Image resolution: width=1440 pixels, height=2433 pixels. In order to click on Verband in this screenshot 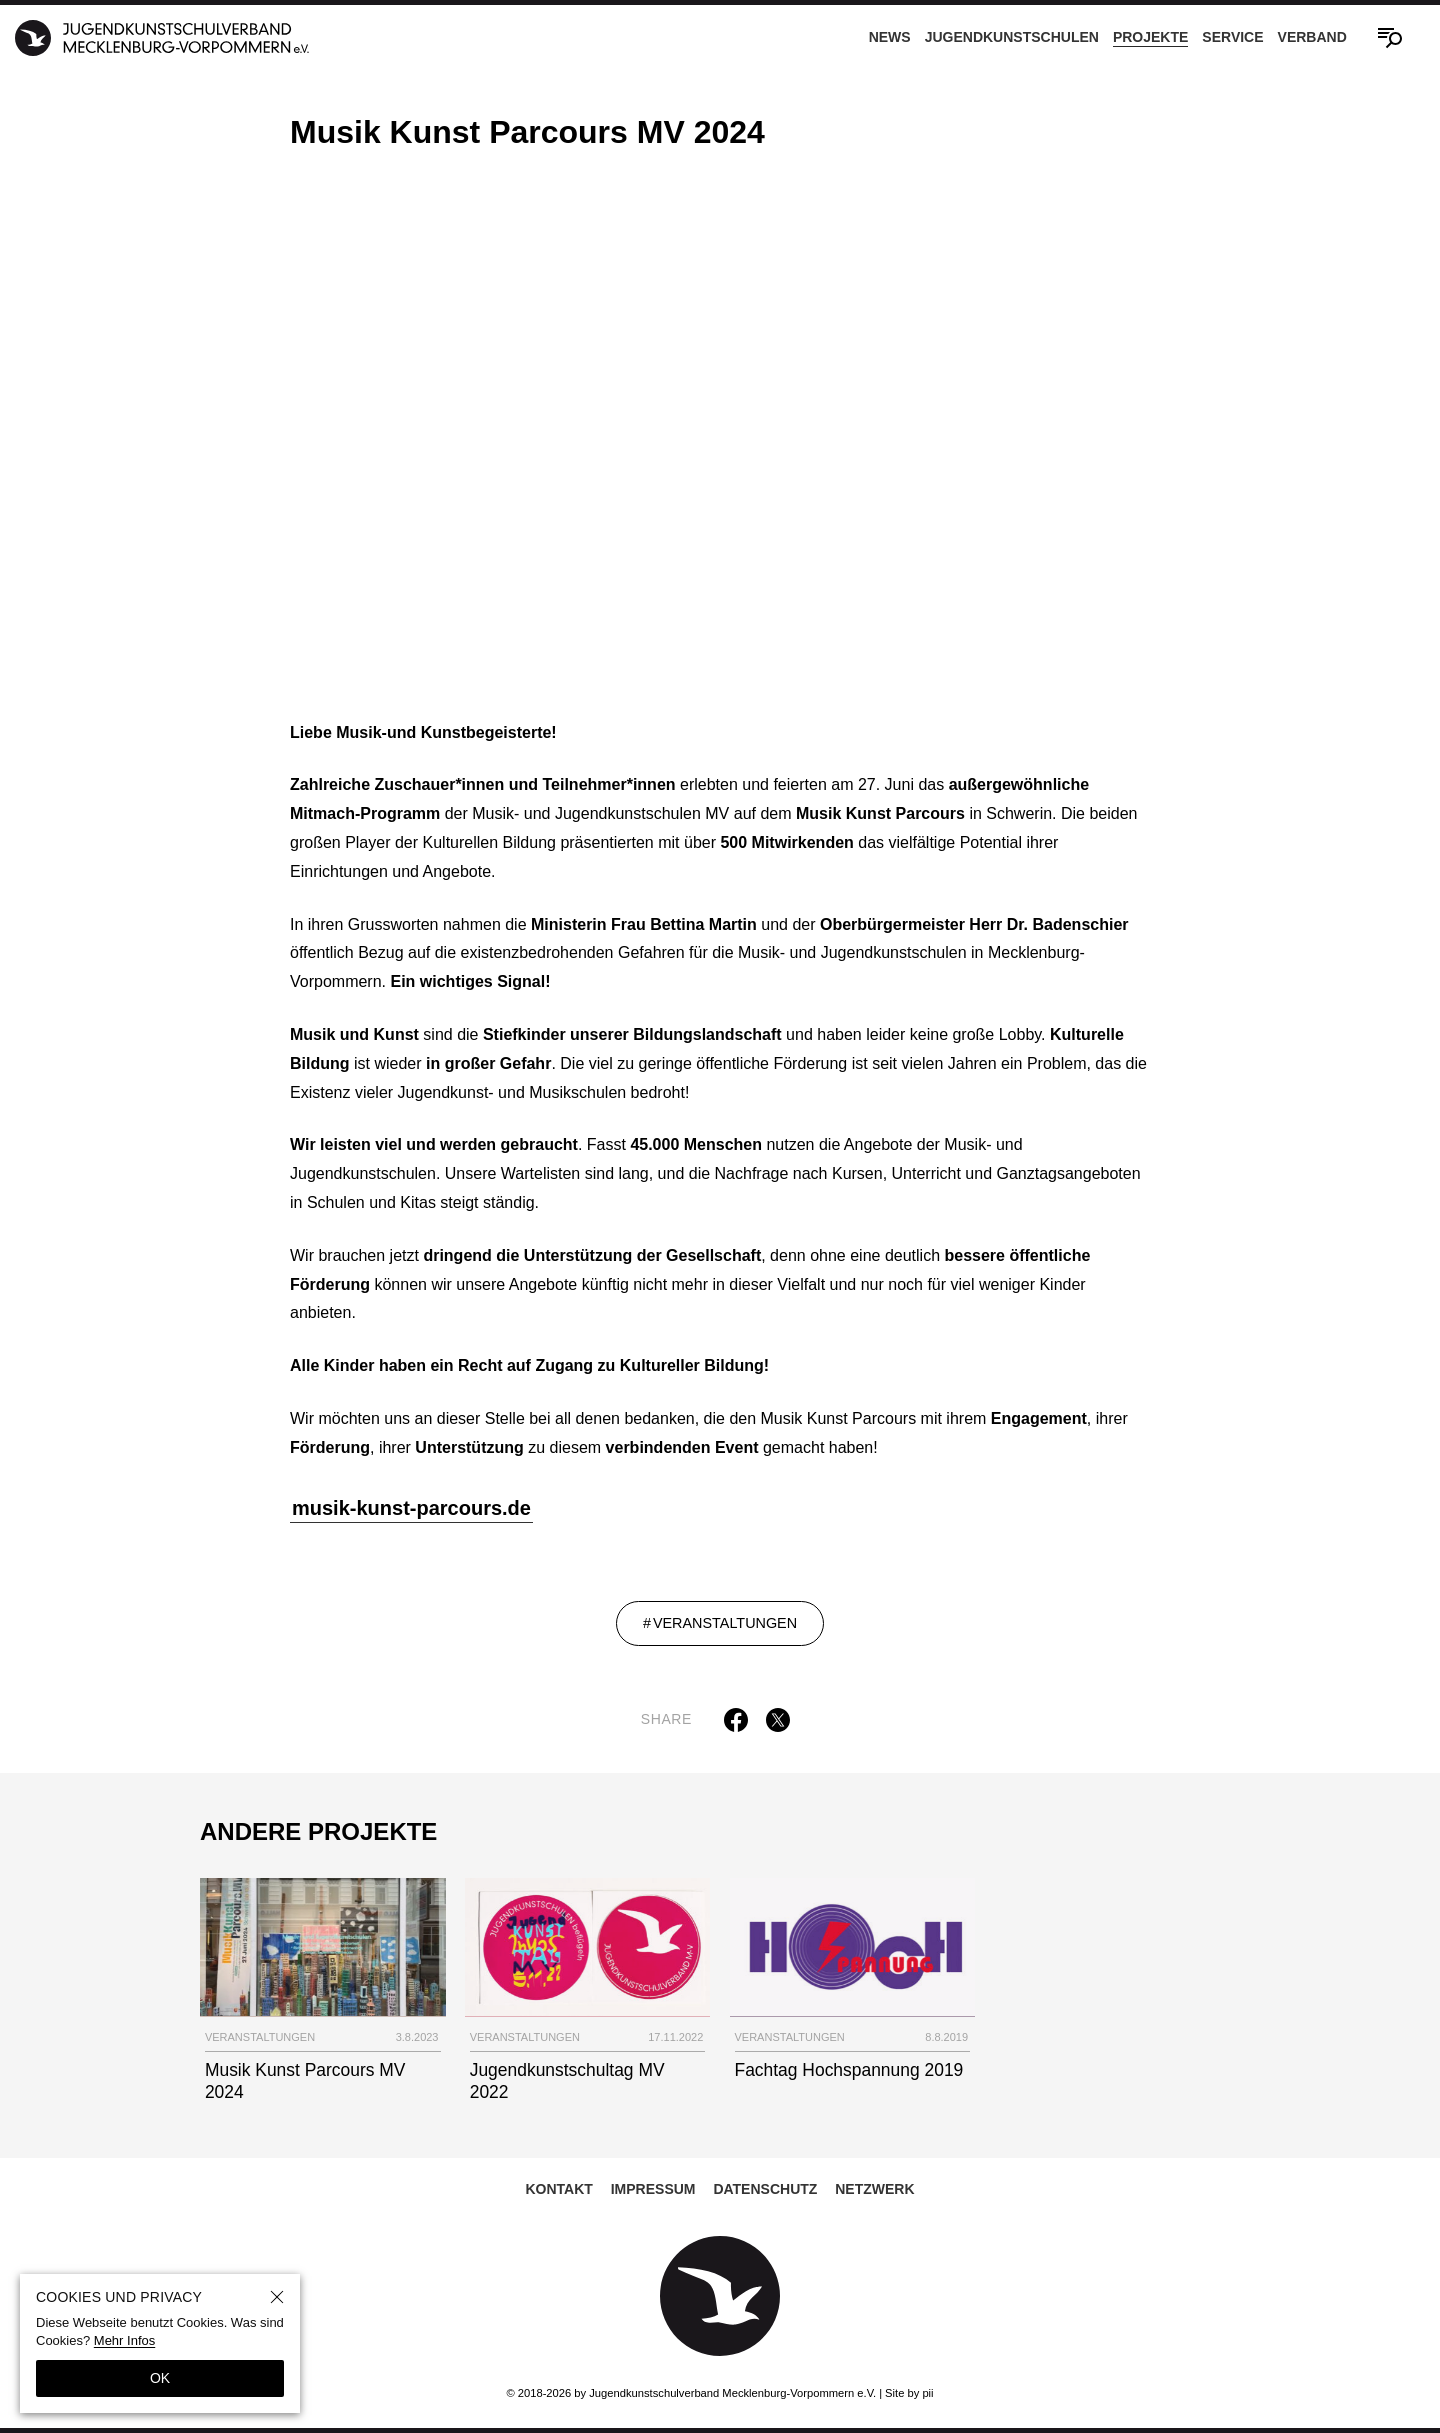, I will do `click(1312, 37)`.